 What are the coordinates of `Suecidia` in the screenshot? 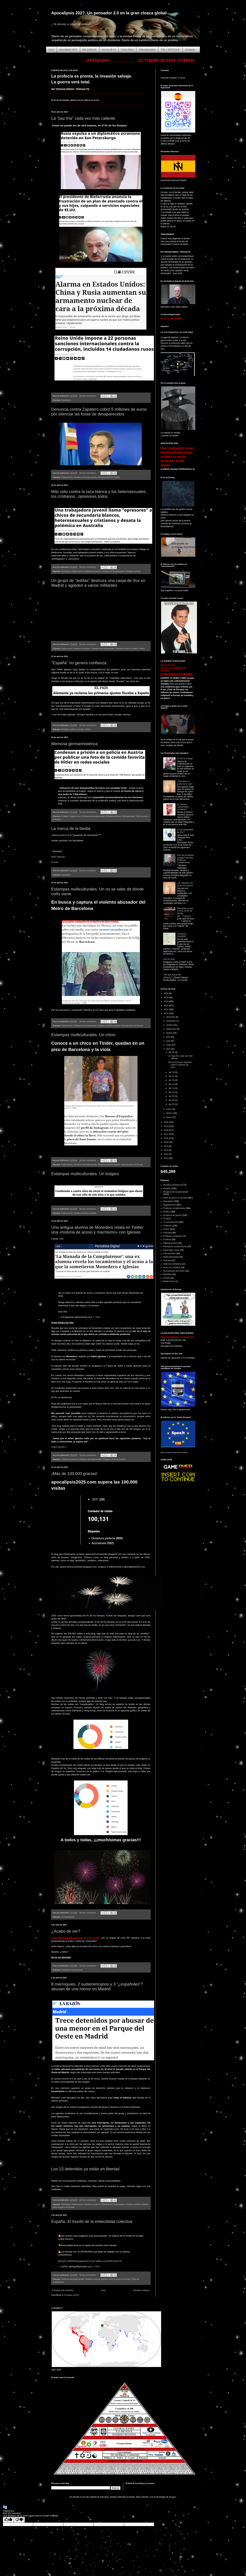 It's located at (167, 1260).